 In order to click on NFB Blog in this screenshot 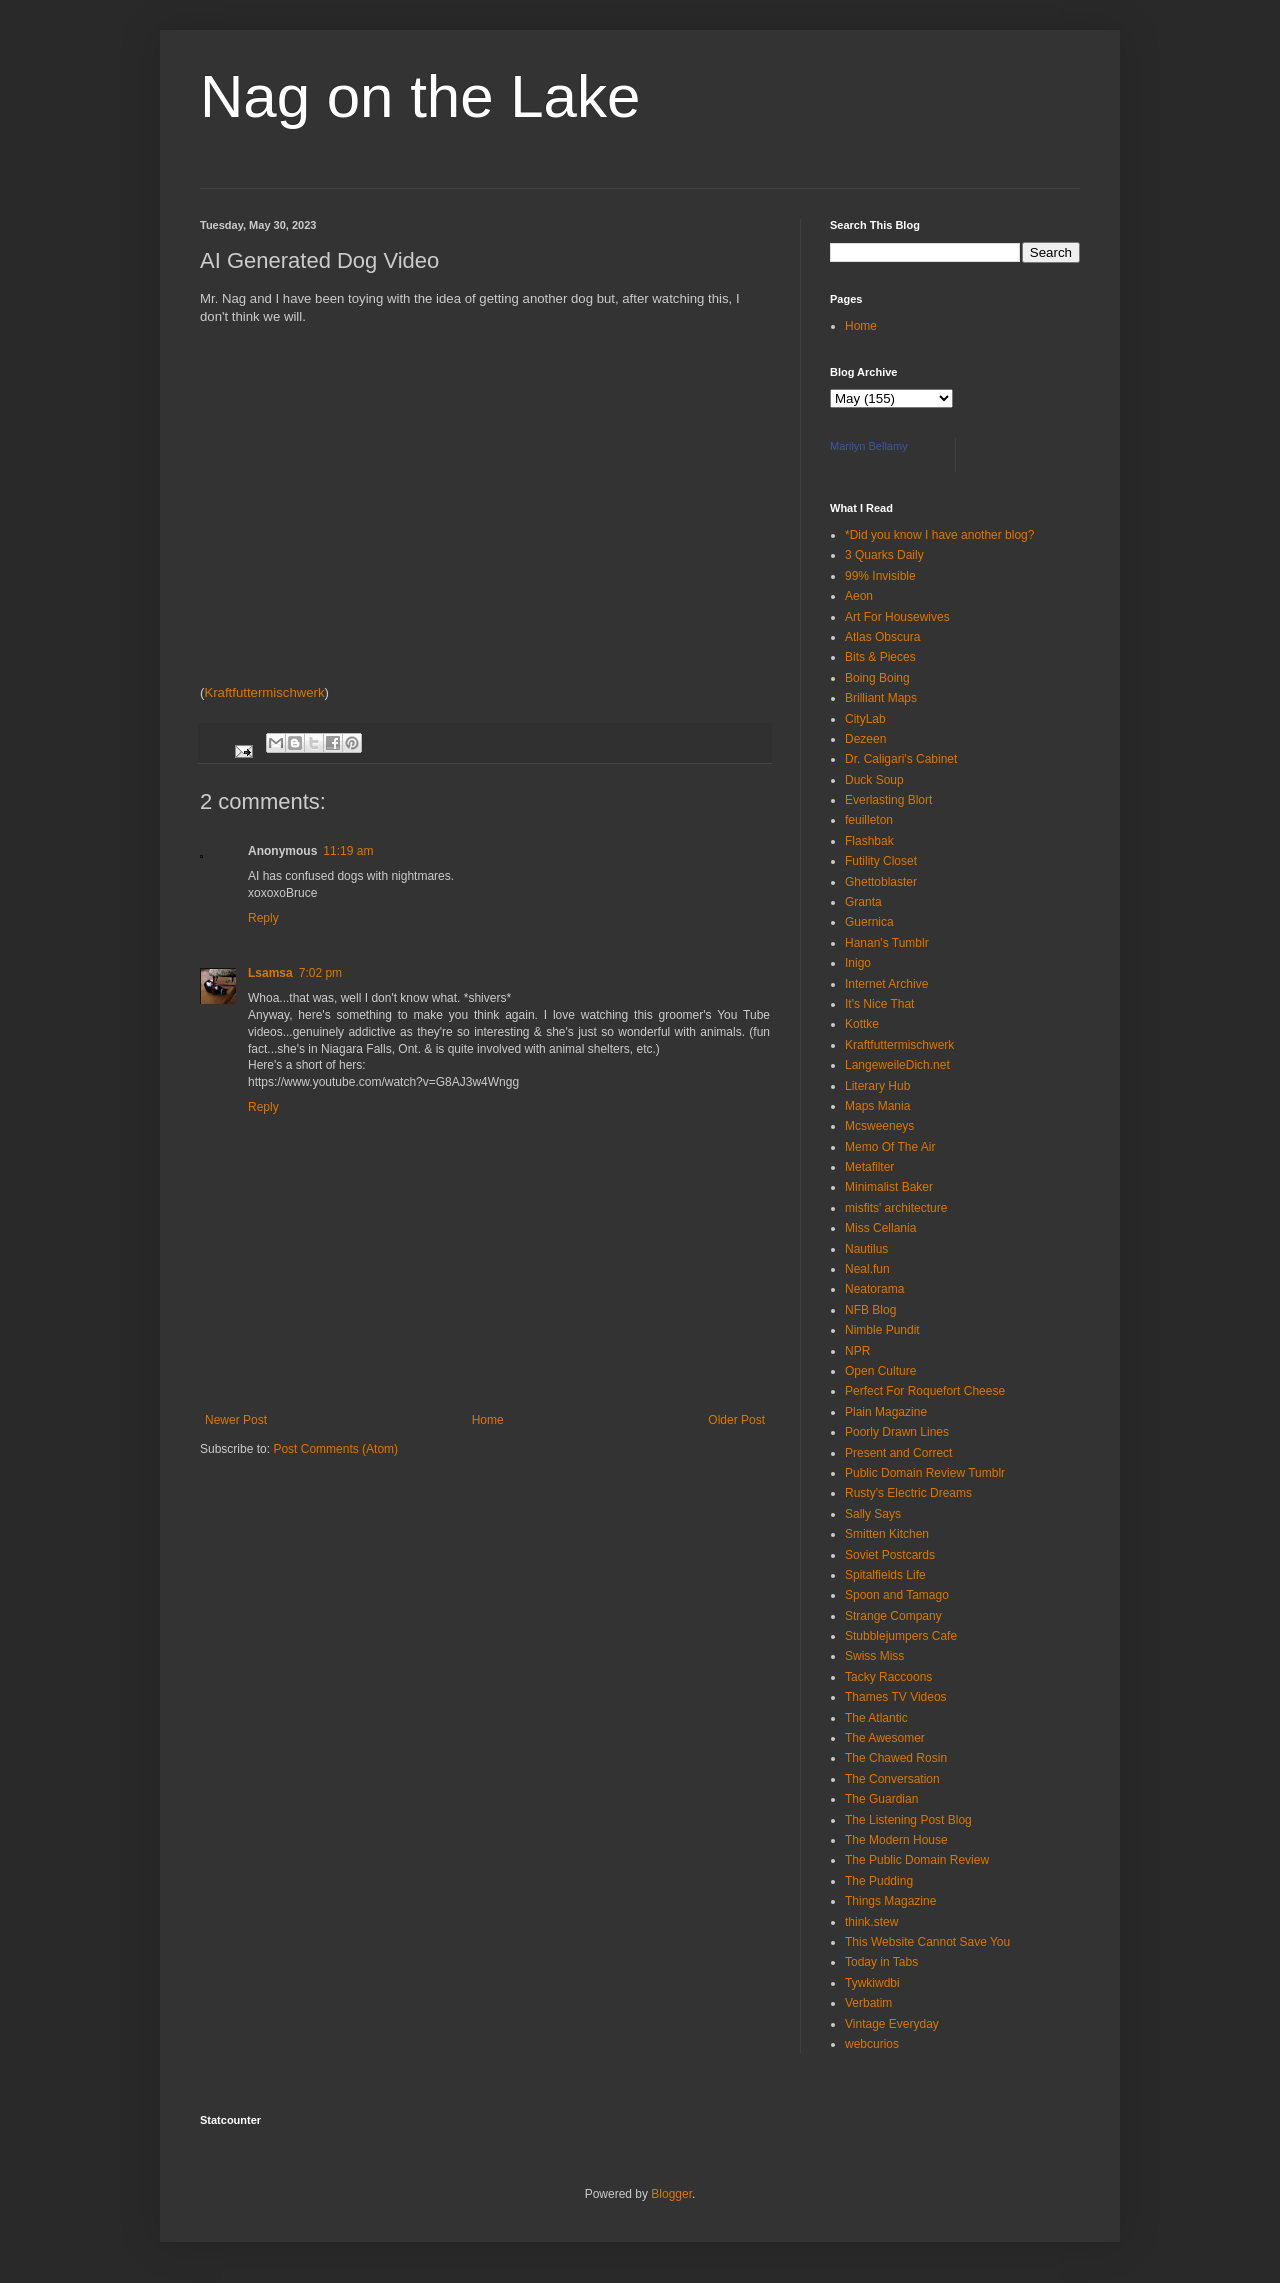, I will do `click(870, 1310)`.